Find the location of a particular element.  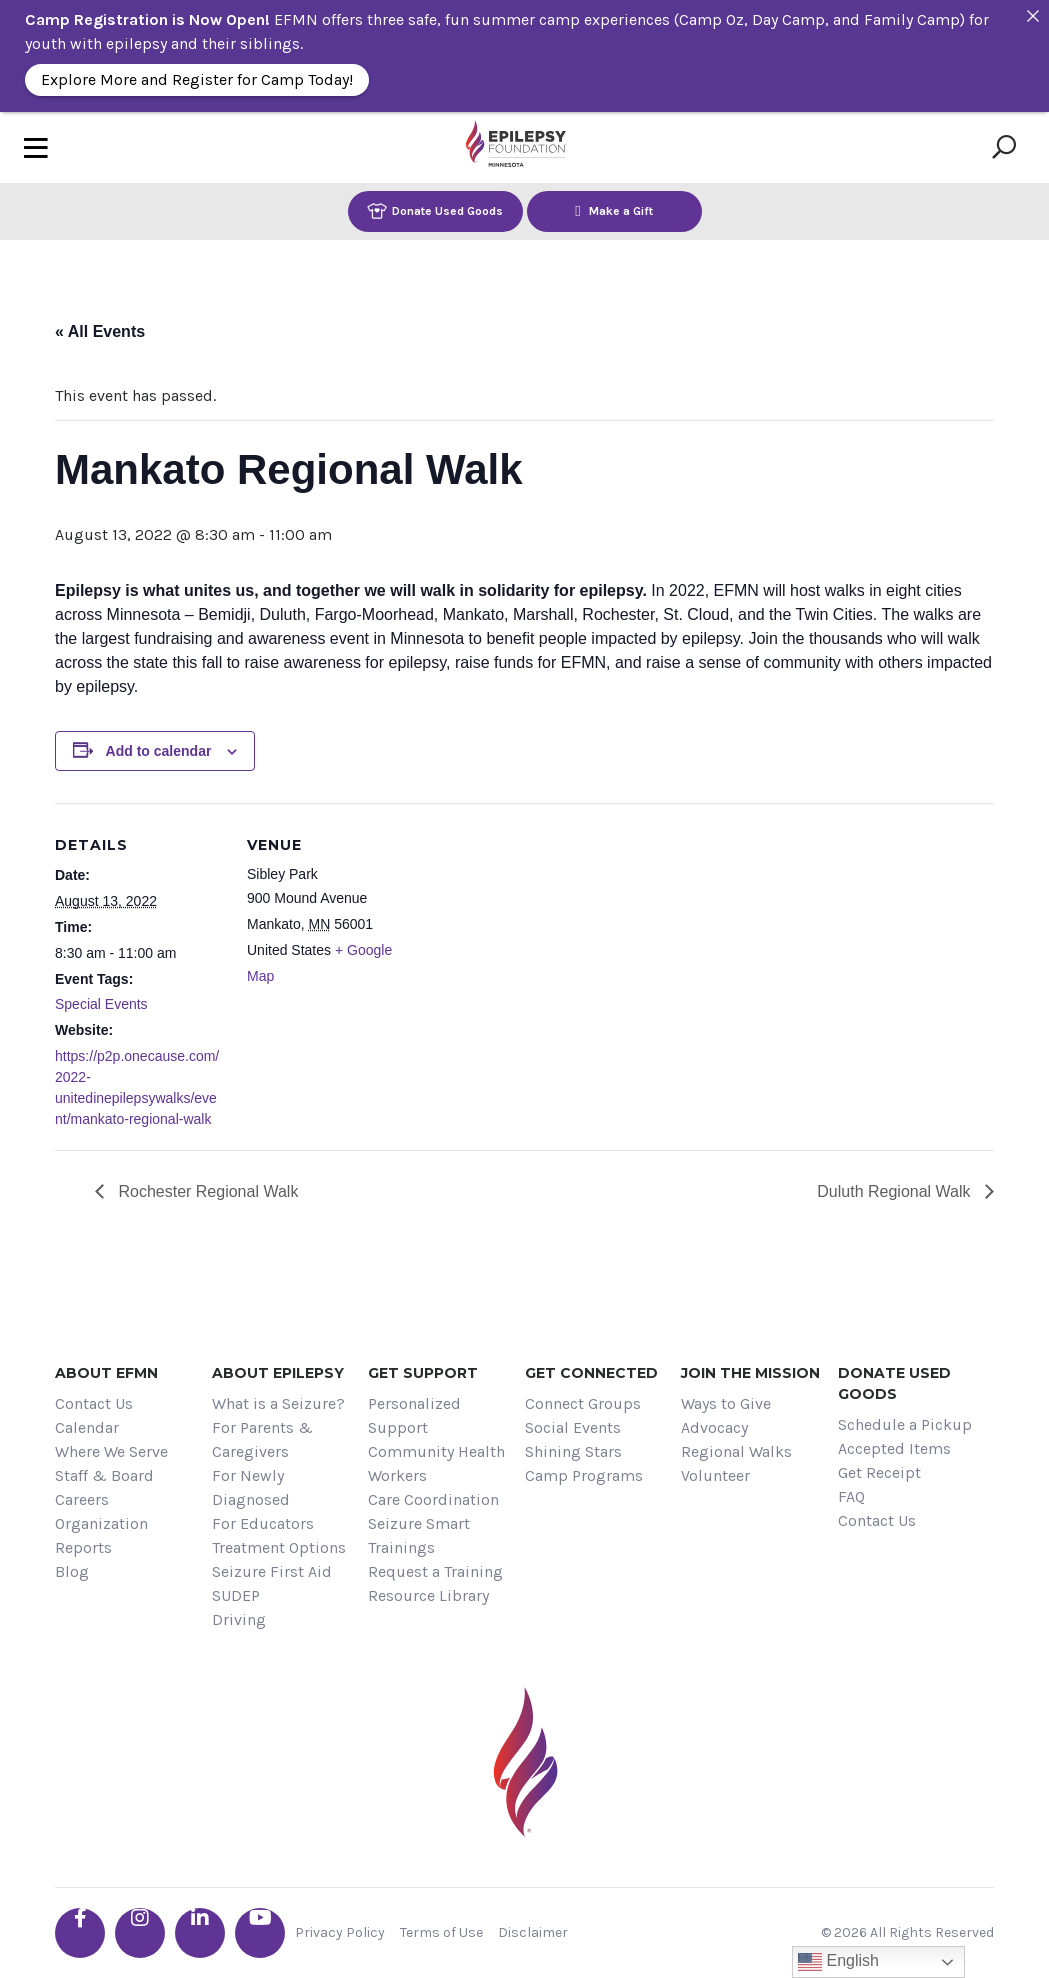

Duluth Regional Walk is located at coordinates (896, 1191).